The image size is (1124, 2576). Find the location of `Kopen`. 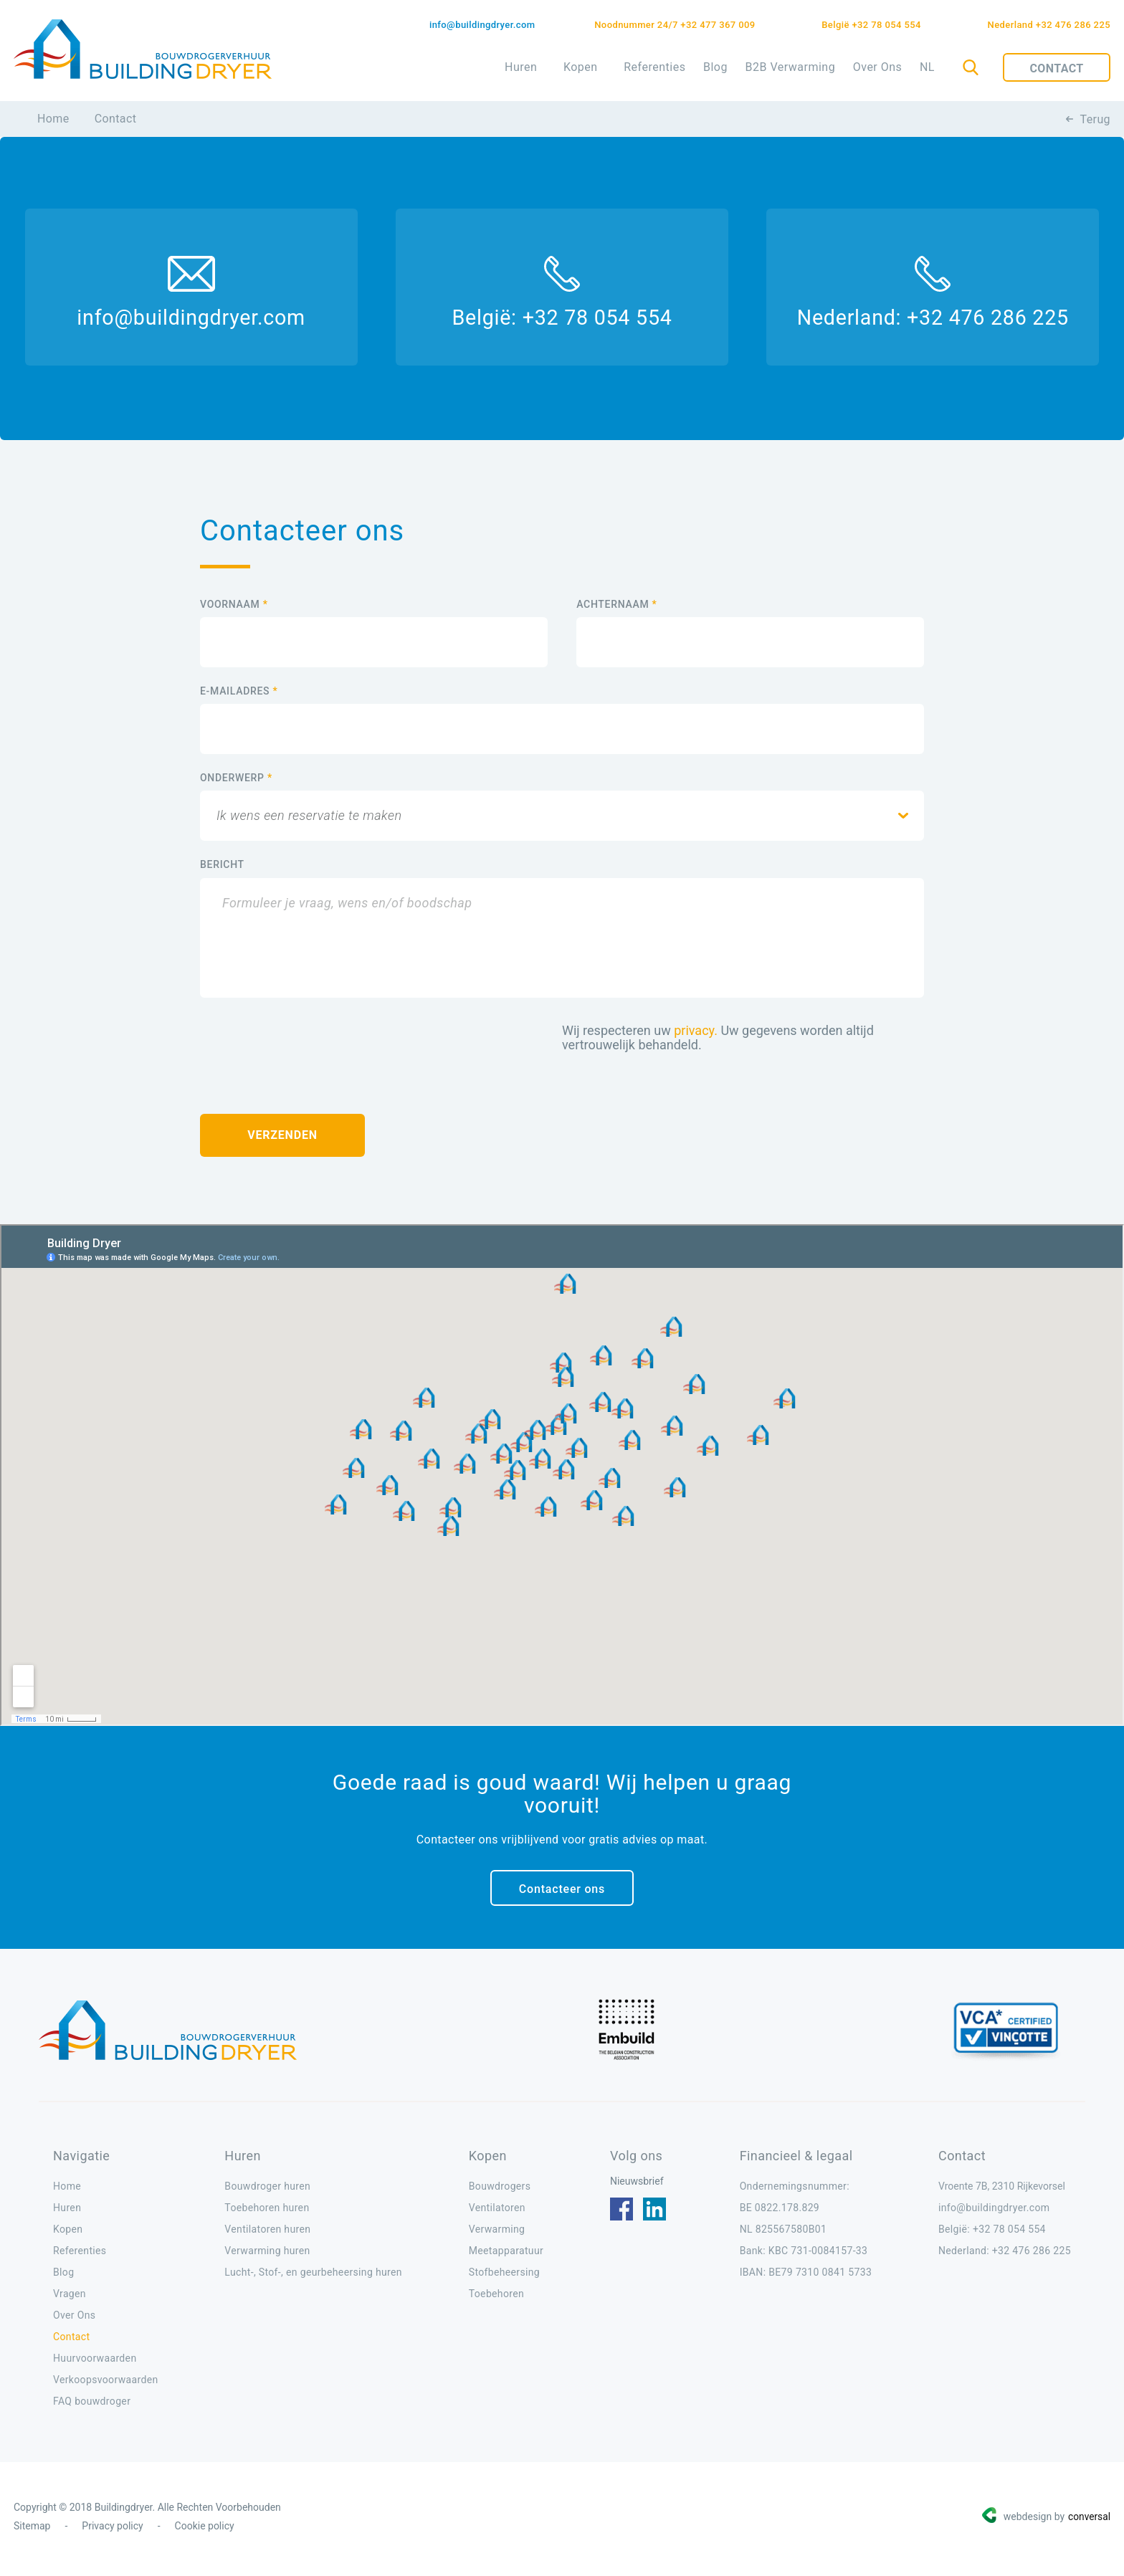

Kopen is located at coordinates (580, 67).